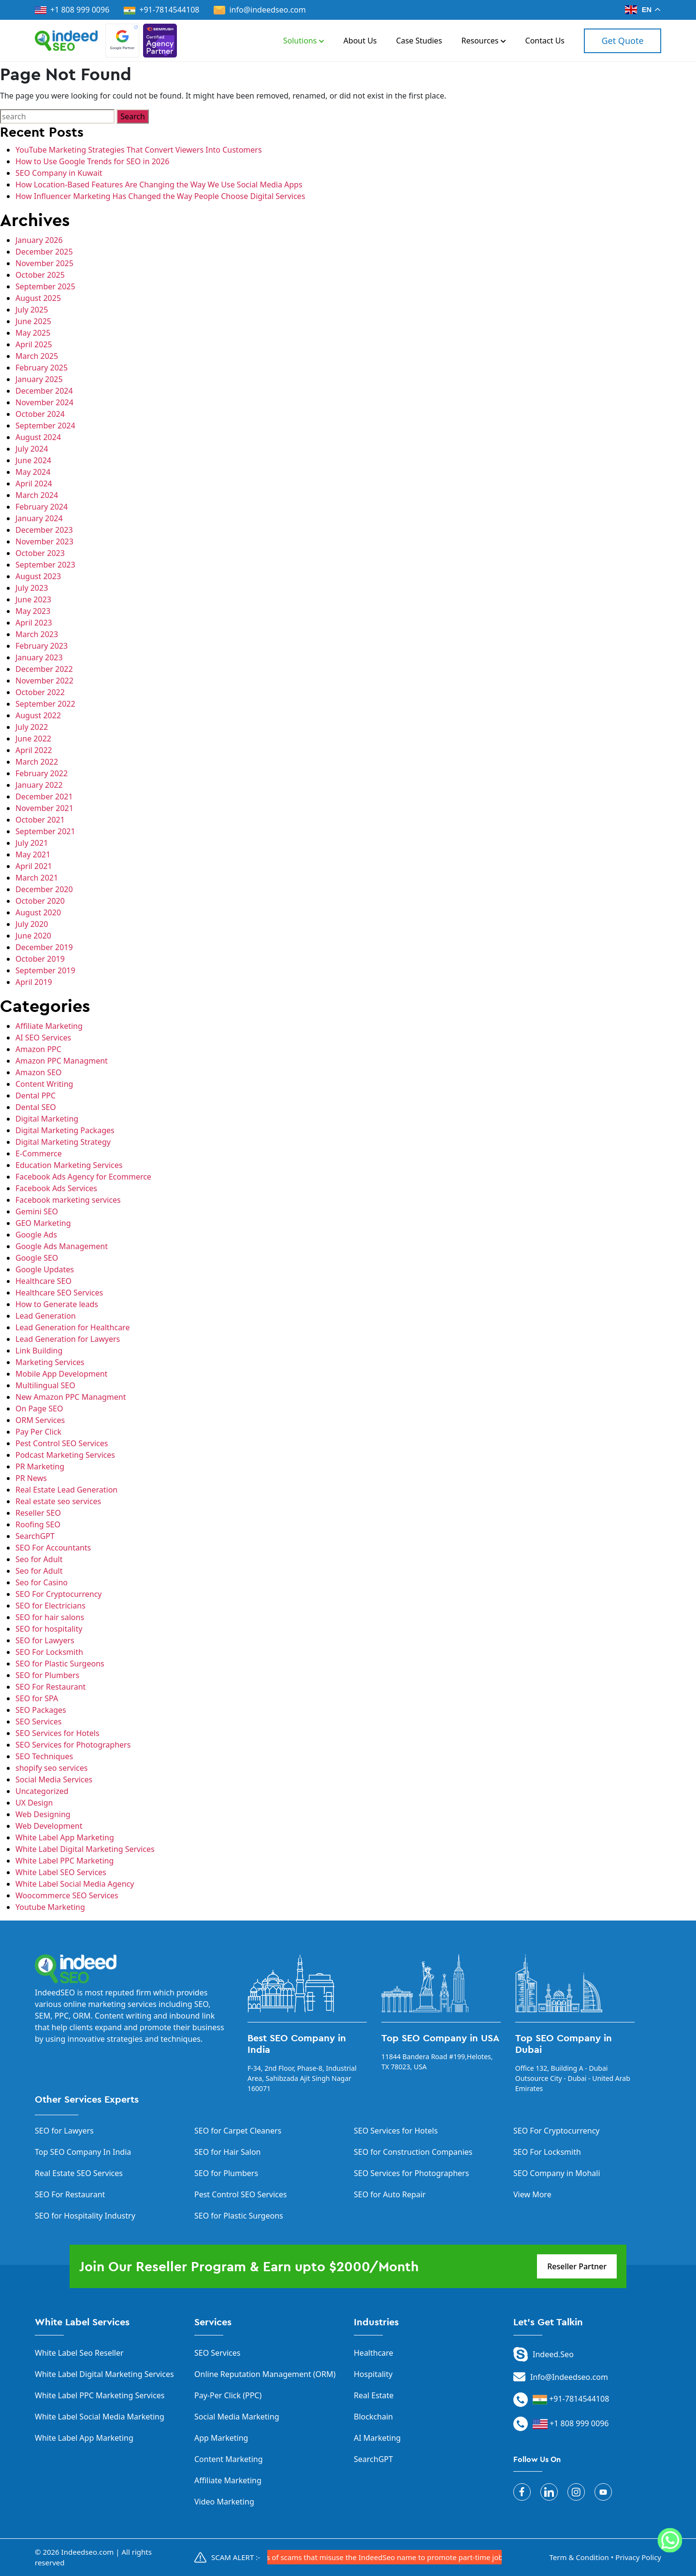 The width and height of the screenshot is (696, 2576). What do you see at coordinates (43, 1037) in the screenshot?
I see `AI SEO Services` at bounding box center [43, 1037].